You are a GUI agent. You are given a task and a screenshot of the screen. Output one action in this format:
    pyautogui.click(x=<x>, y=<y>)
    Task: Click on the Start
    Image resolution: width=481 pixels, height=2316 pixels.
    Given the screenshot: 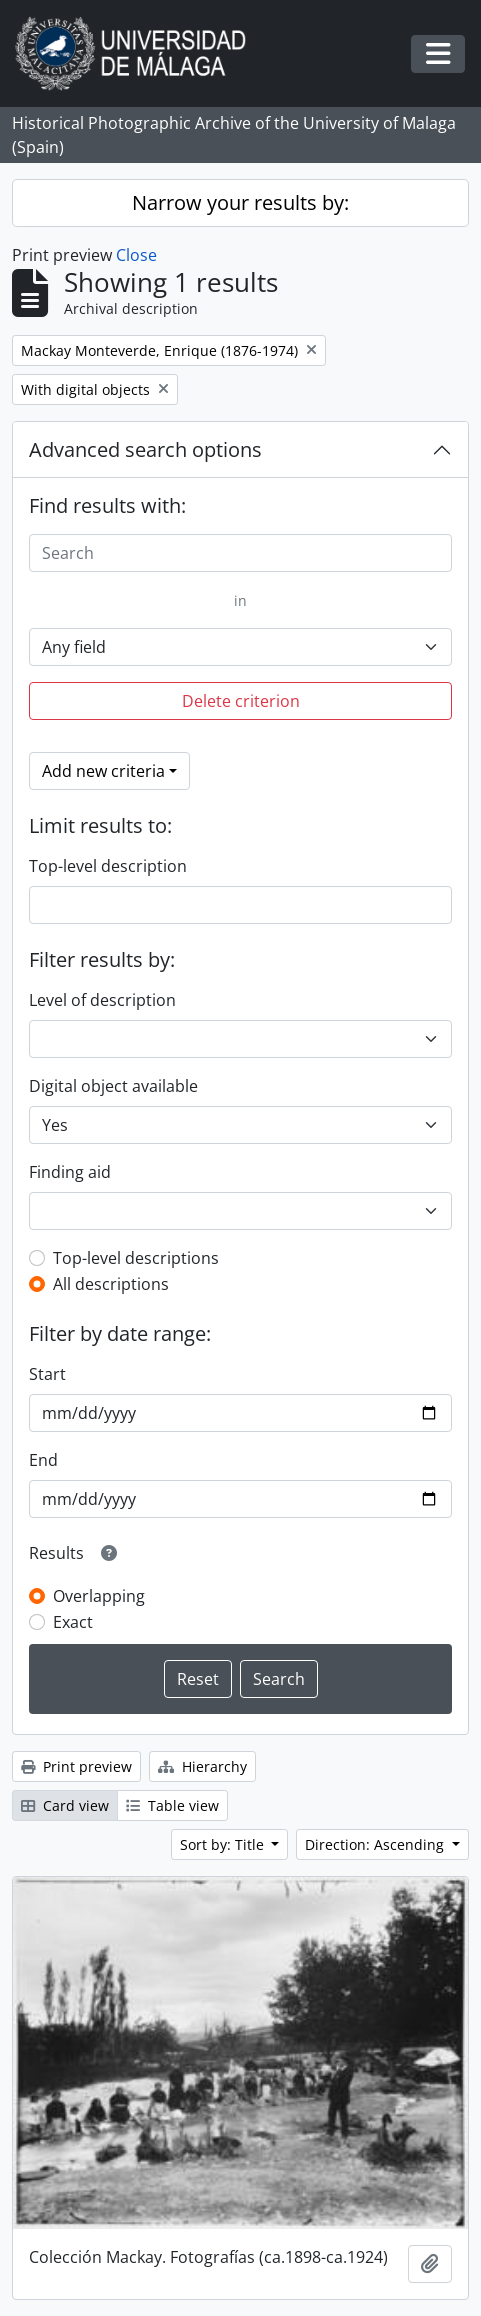 What is the action you would take?
    pyautogui.click(x=47, y=1374)
    